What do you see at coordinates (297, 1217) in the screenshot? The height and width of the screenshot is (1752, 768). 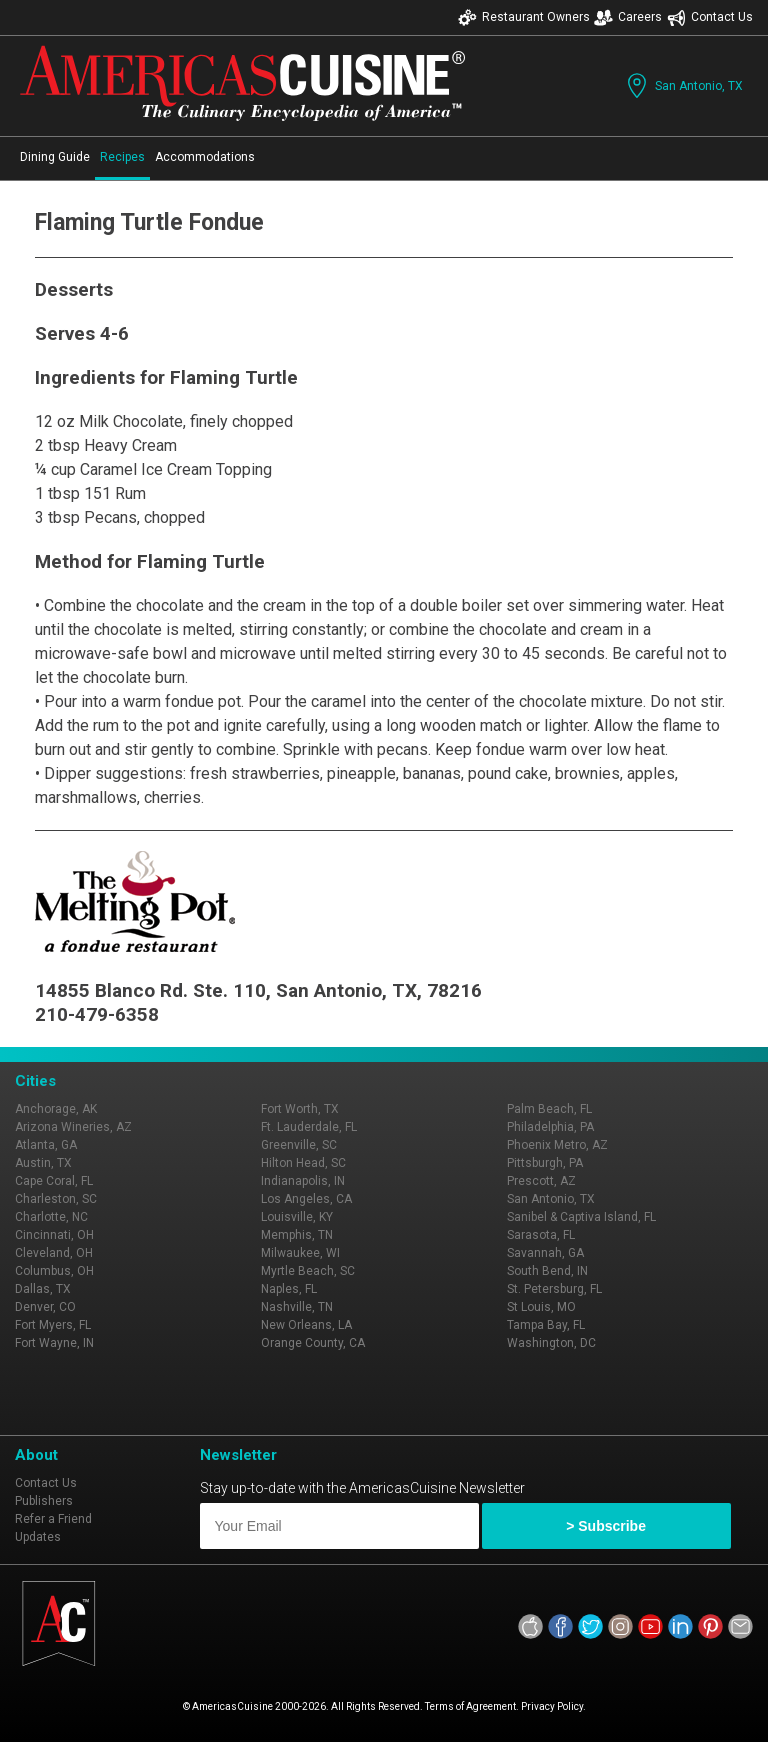 I see `Louisville, KY` at bounding box center [297, 1217].